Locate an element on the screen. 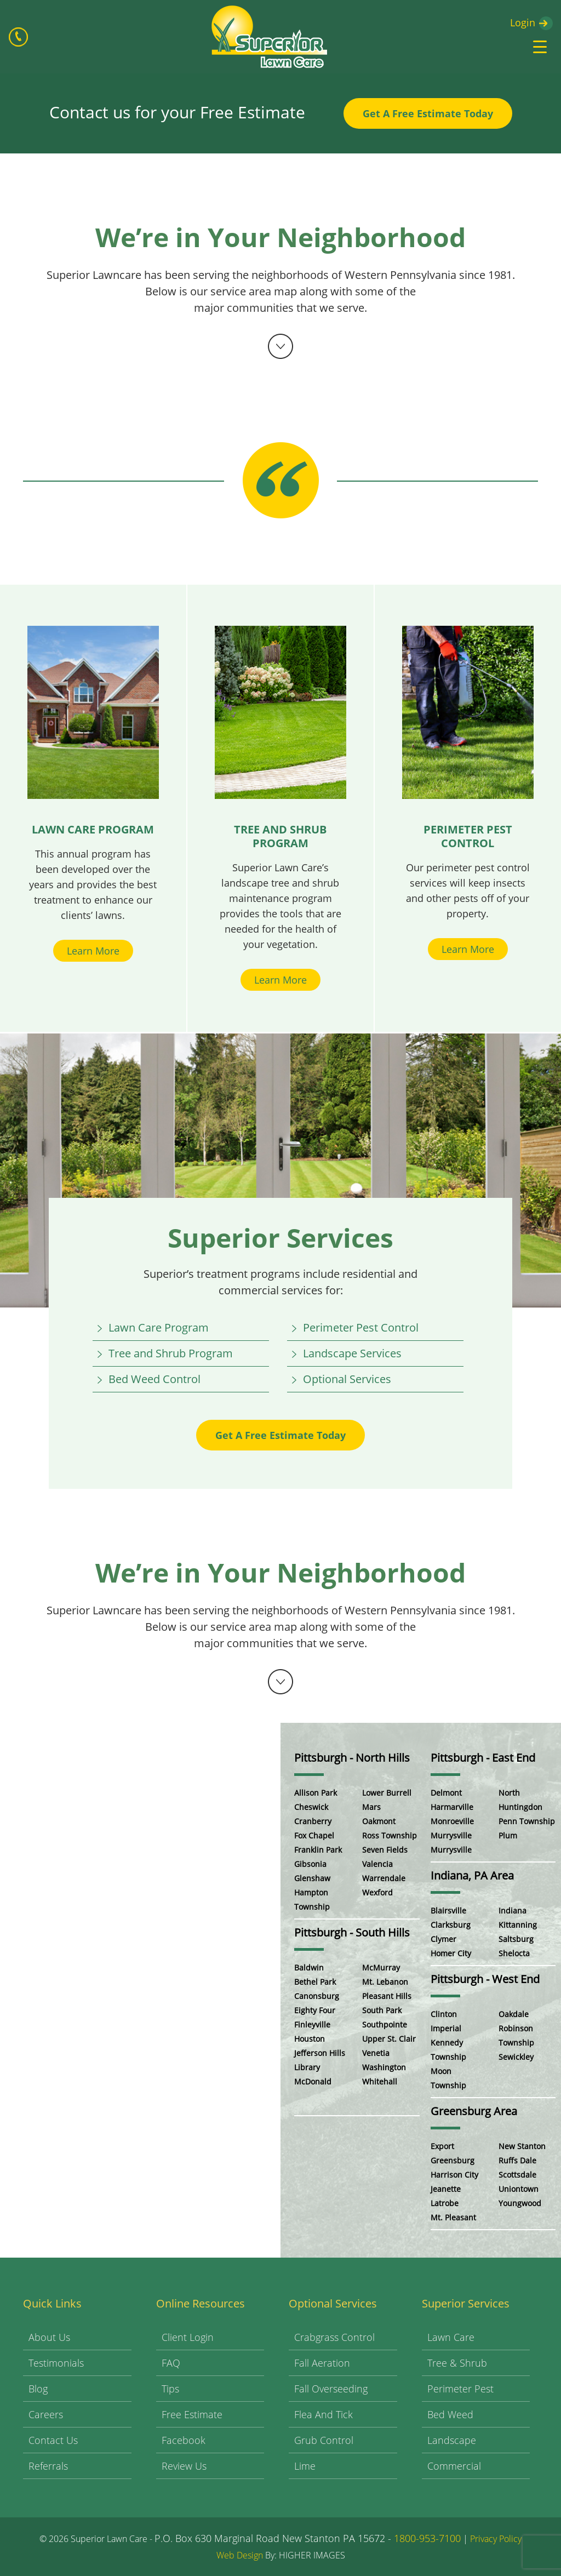 Image resolution: width=561 pixels, height=2576 pixels. Cranberry is located at coordinates (312, 1821).